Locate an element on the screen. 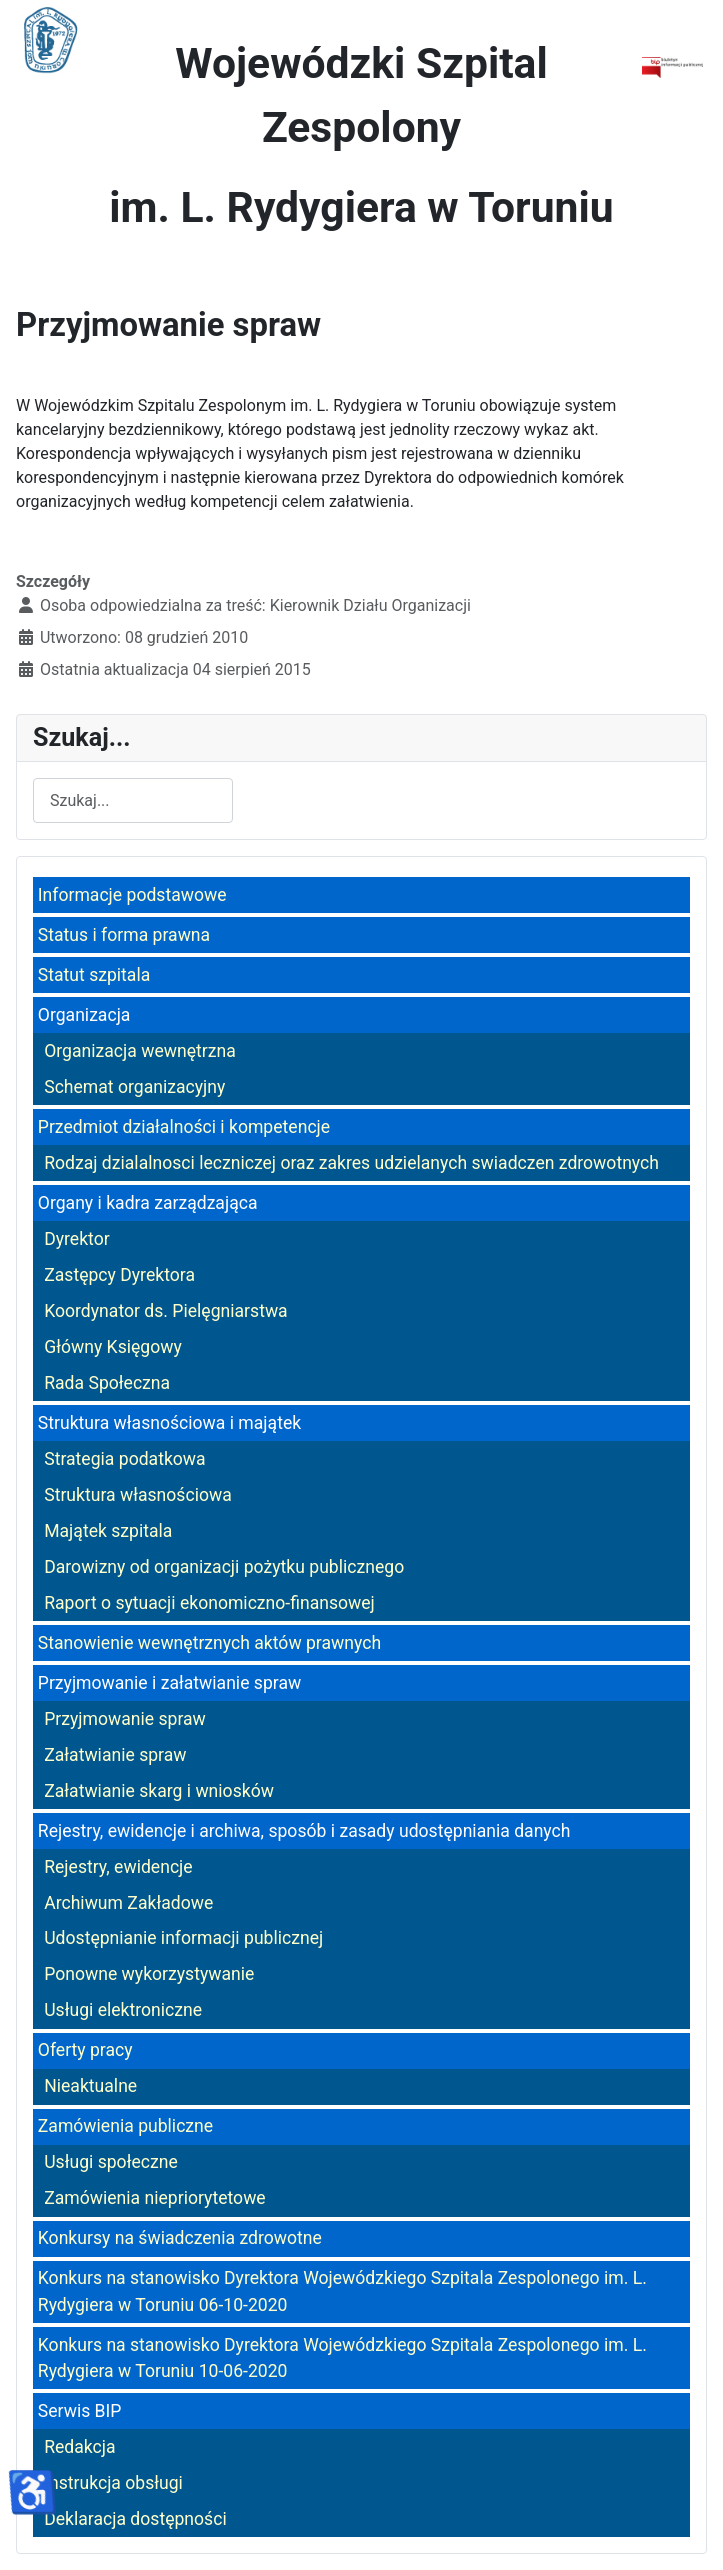 The height and width of the screenshot is (2570, 723). Zamówienia publiczne is located at coordinates (125, 2126).